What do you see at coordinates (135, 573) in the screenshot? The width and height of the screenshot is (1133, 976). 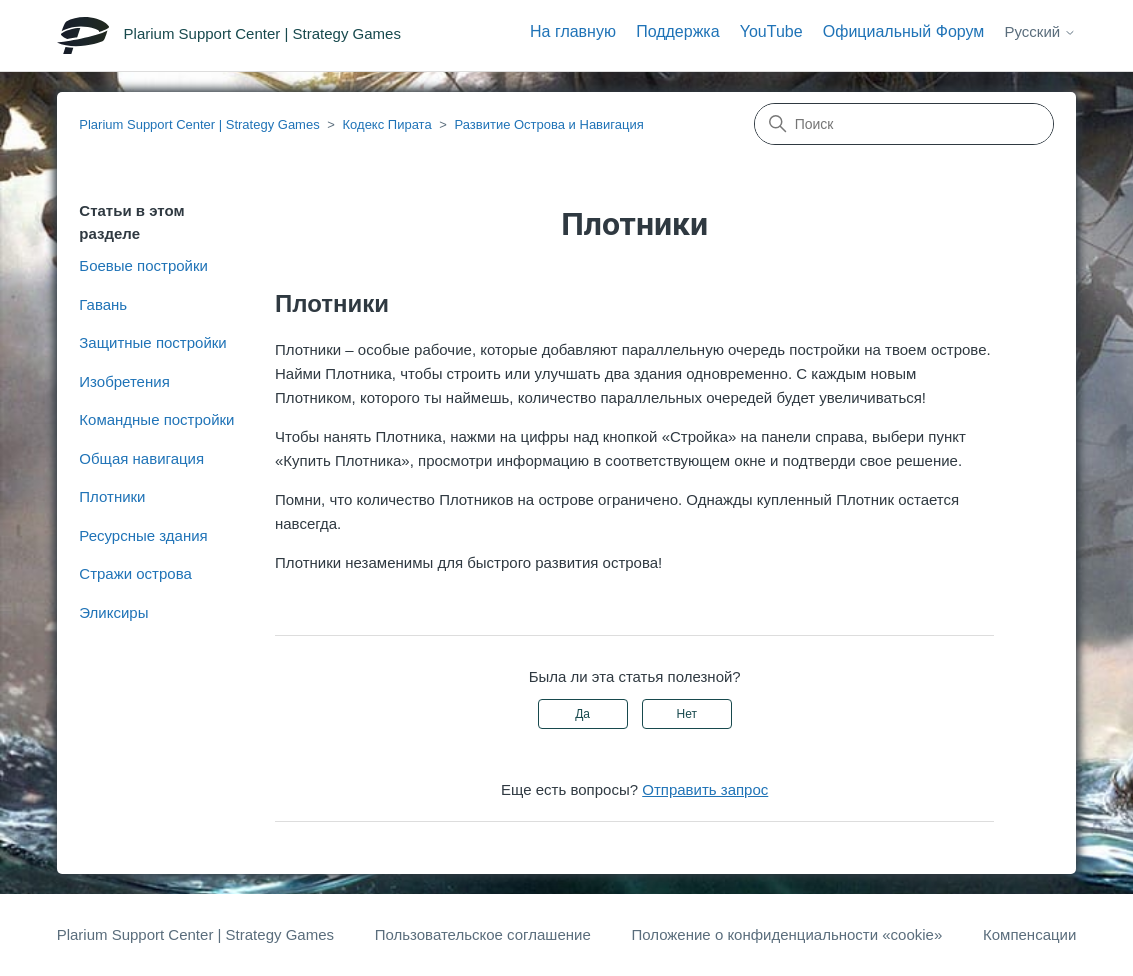 I see `Стражи острова` at bounding box center [135, 573].